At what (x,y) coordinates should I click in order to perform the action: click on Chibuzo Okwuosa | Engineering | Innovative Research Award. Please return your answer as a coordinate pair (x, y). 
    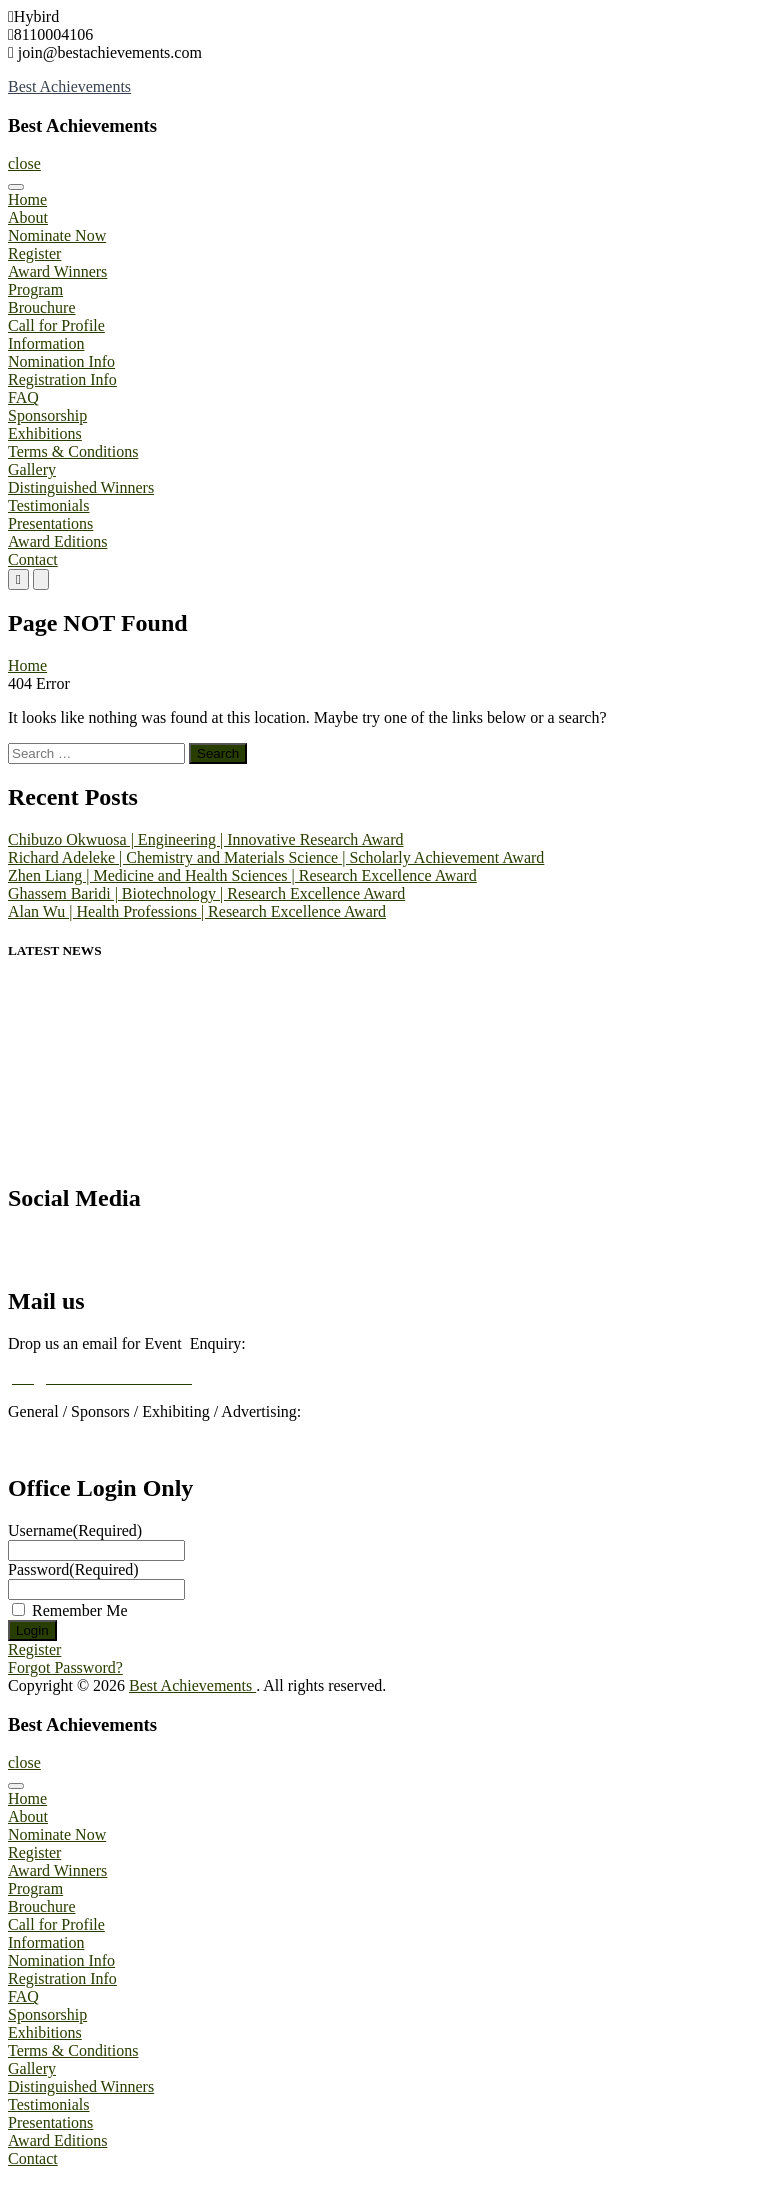
    Looking at the image, I should click on (206, 839).